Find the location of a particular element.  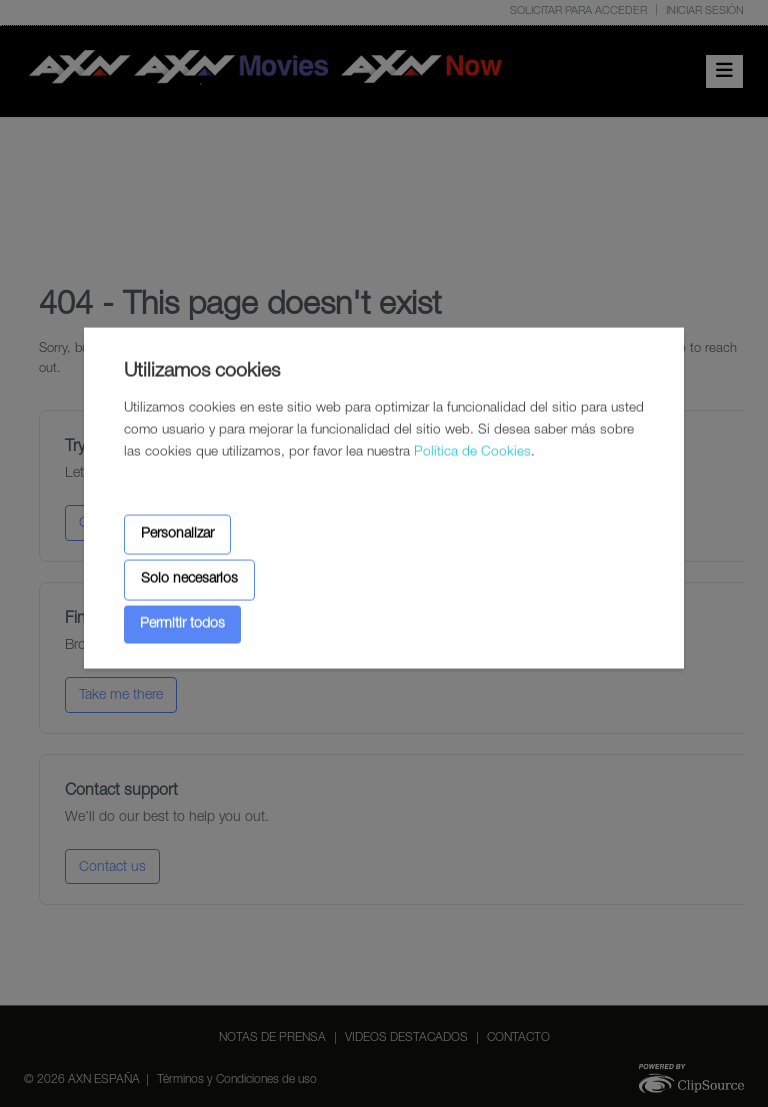

Política de Cookies is located at coordinates (472, 453).